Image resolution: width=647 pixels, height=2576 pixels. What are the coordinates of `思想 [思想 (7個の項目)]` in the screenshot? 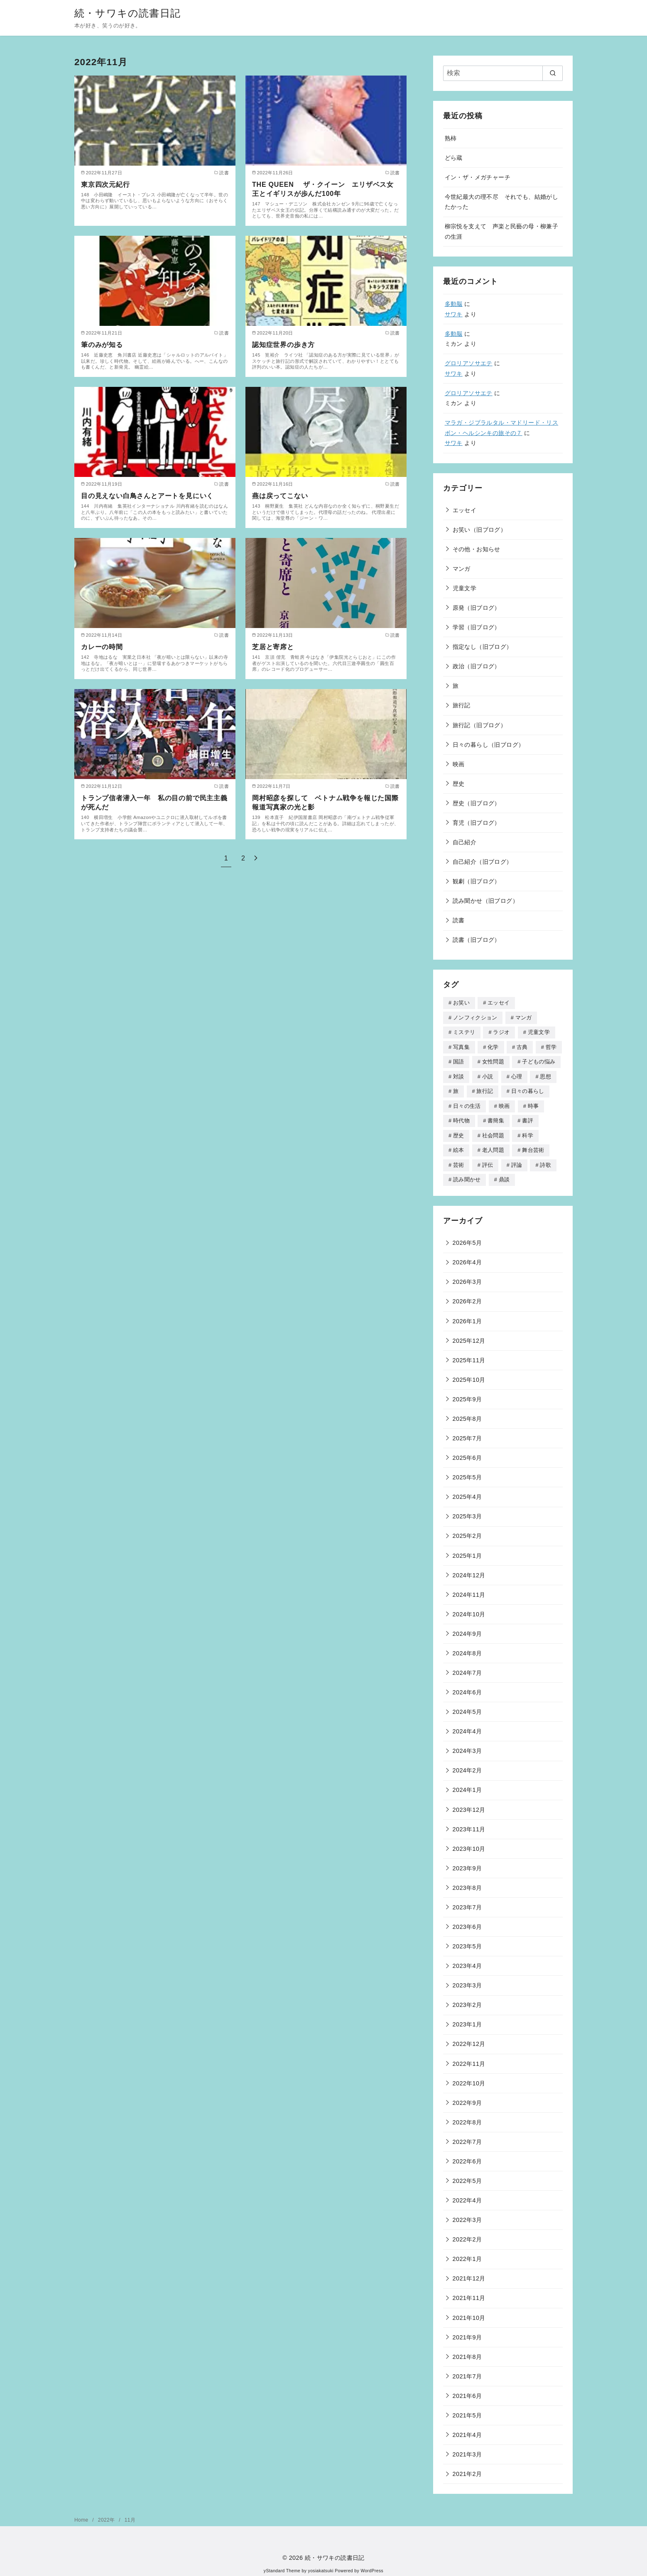 It's located at (545, 1074).